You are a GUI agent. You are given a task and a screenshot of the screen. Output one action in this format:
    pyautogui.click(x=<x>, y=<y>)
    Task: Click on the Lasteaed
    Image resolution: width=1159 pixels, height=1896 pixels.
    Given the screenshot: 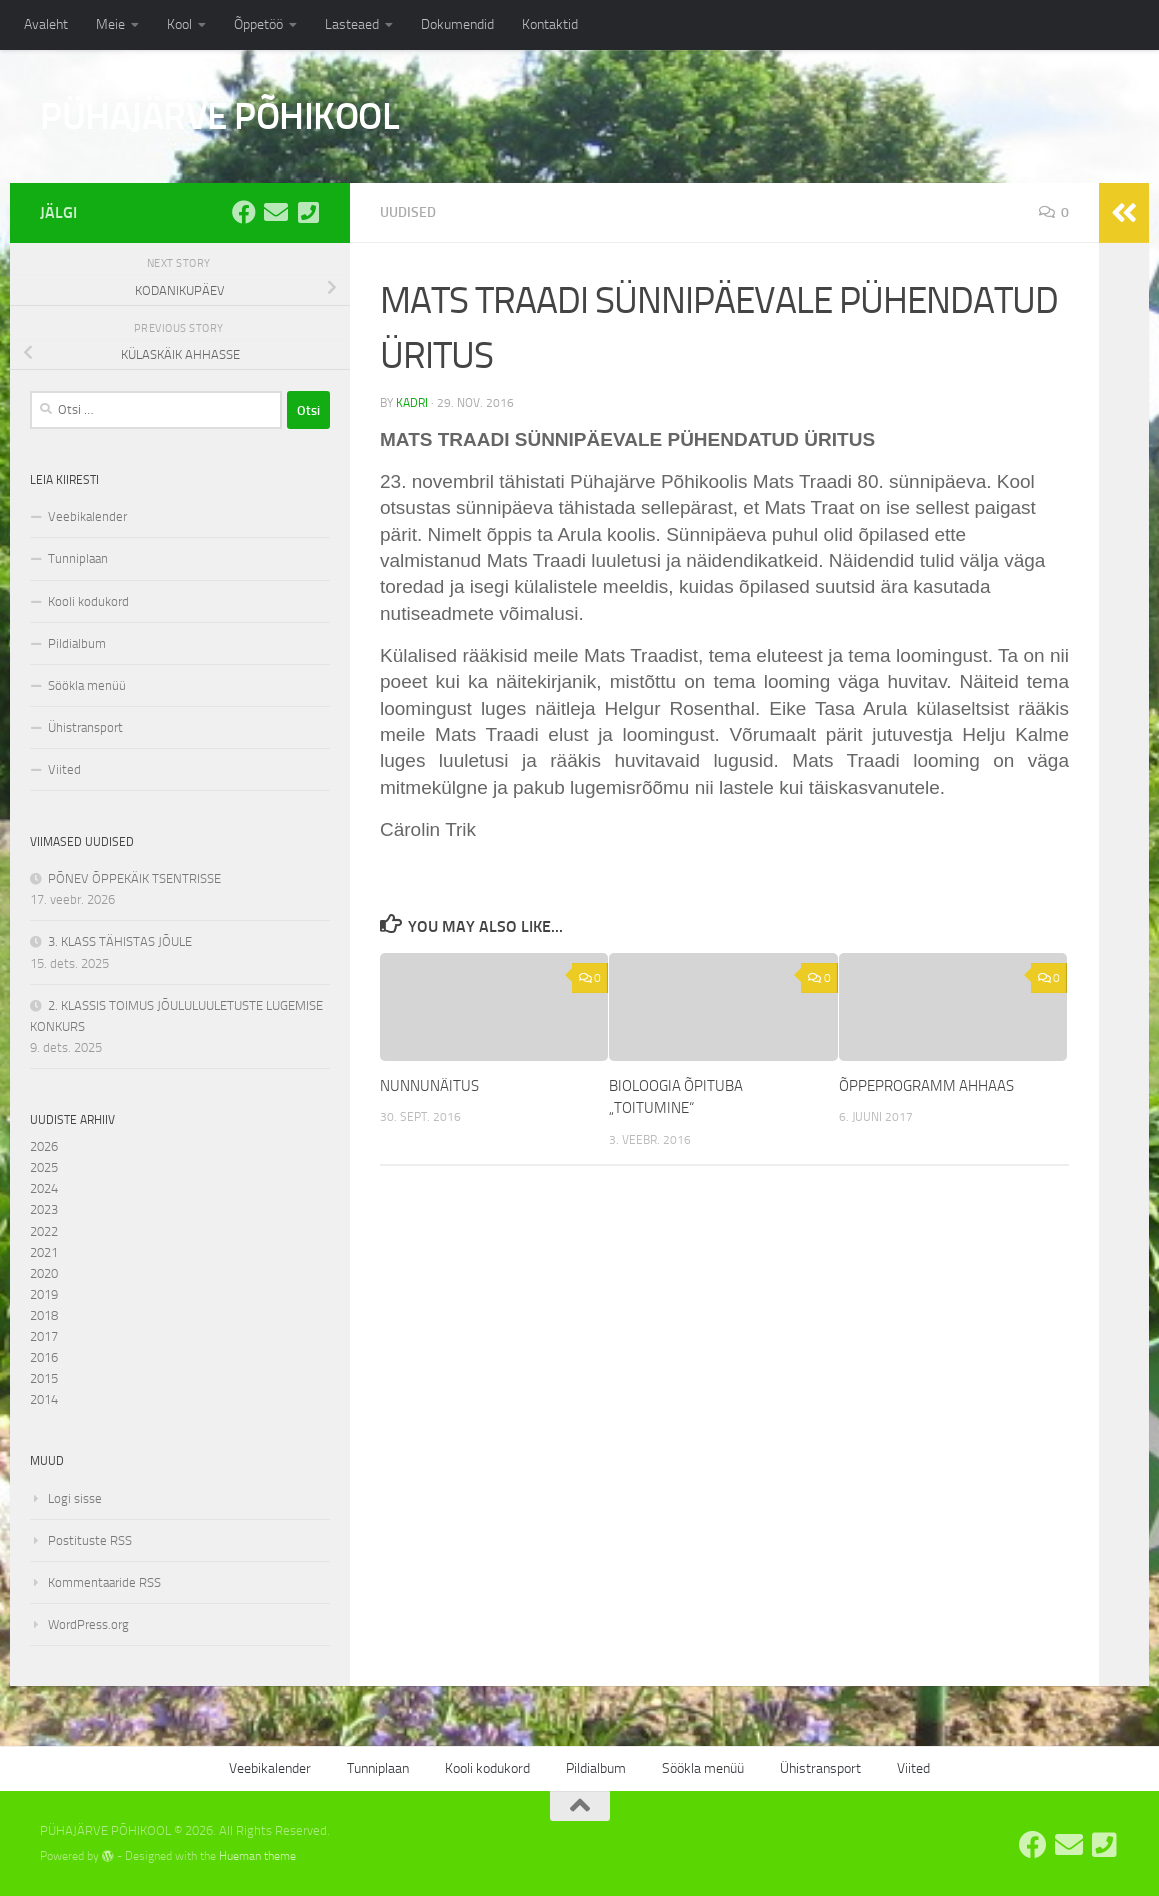 What is the action you would take?
    pyautogui.click(x=352, y=24)
    